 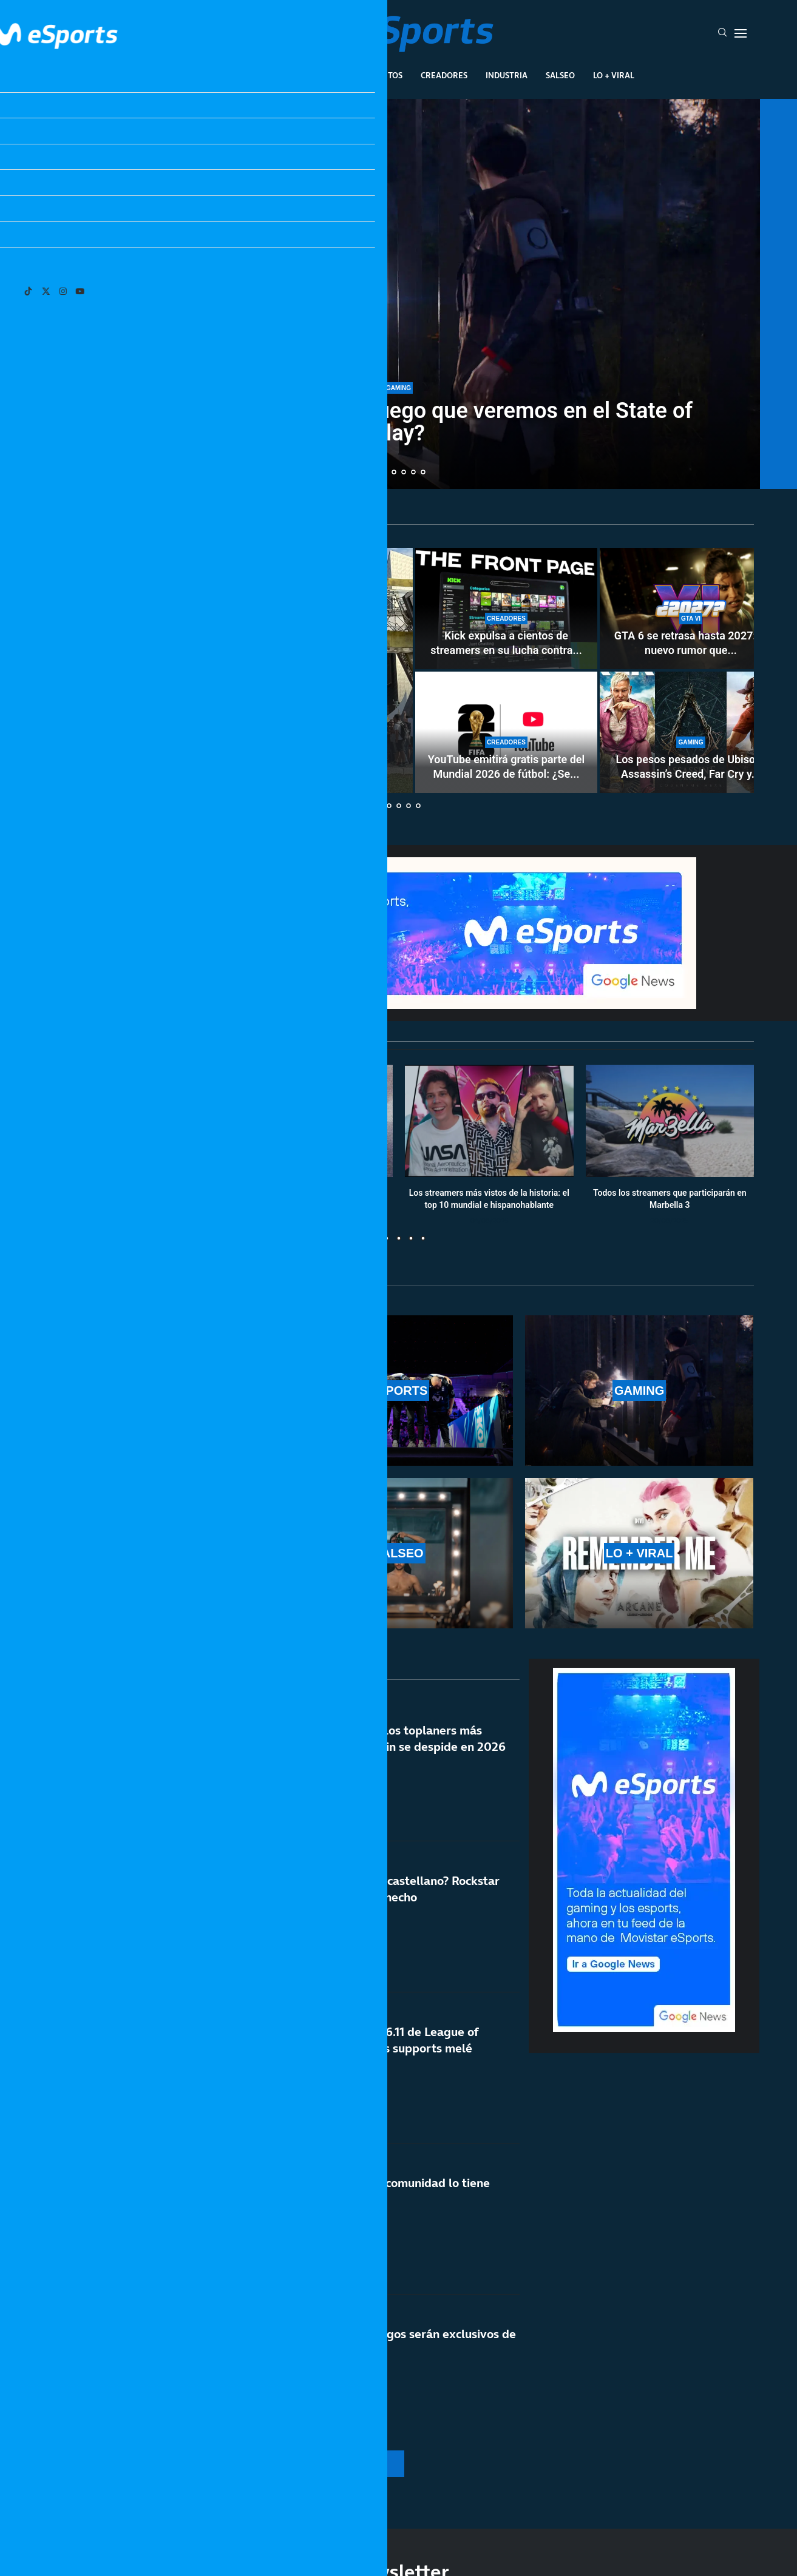 I want to click on Salseo, so click(x=560, y=75).